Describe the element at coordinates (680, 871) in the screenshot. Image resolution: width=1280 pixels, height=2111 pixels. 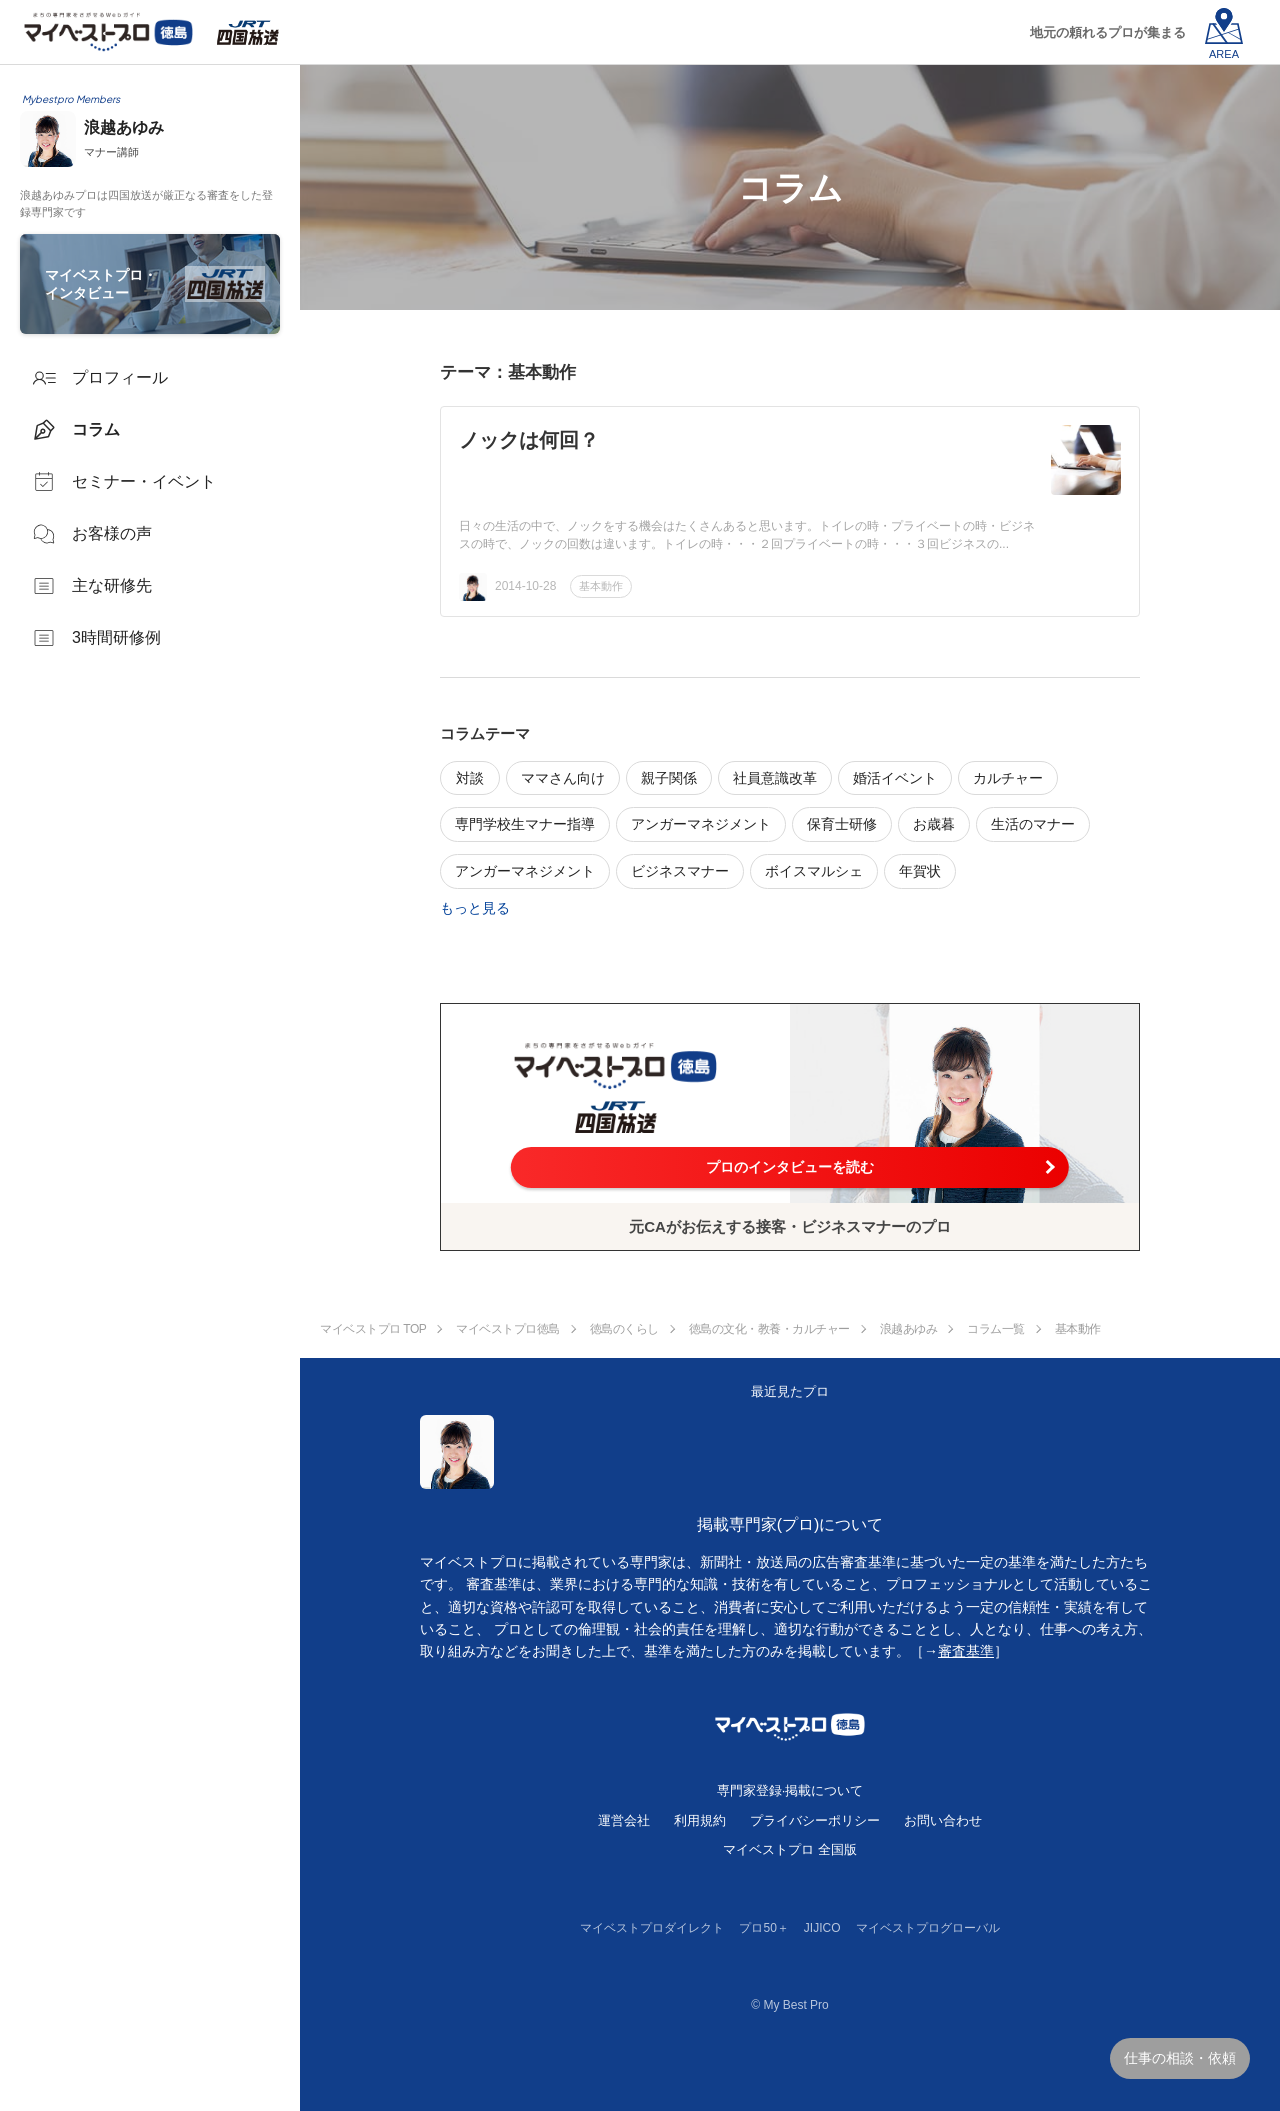
I see `ビジネスマナー` at that location.